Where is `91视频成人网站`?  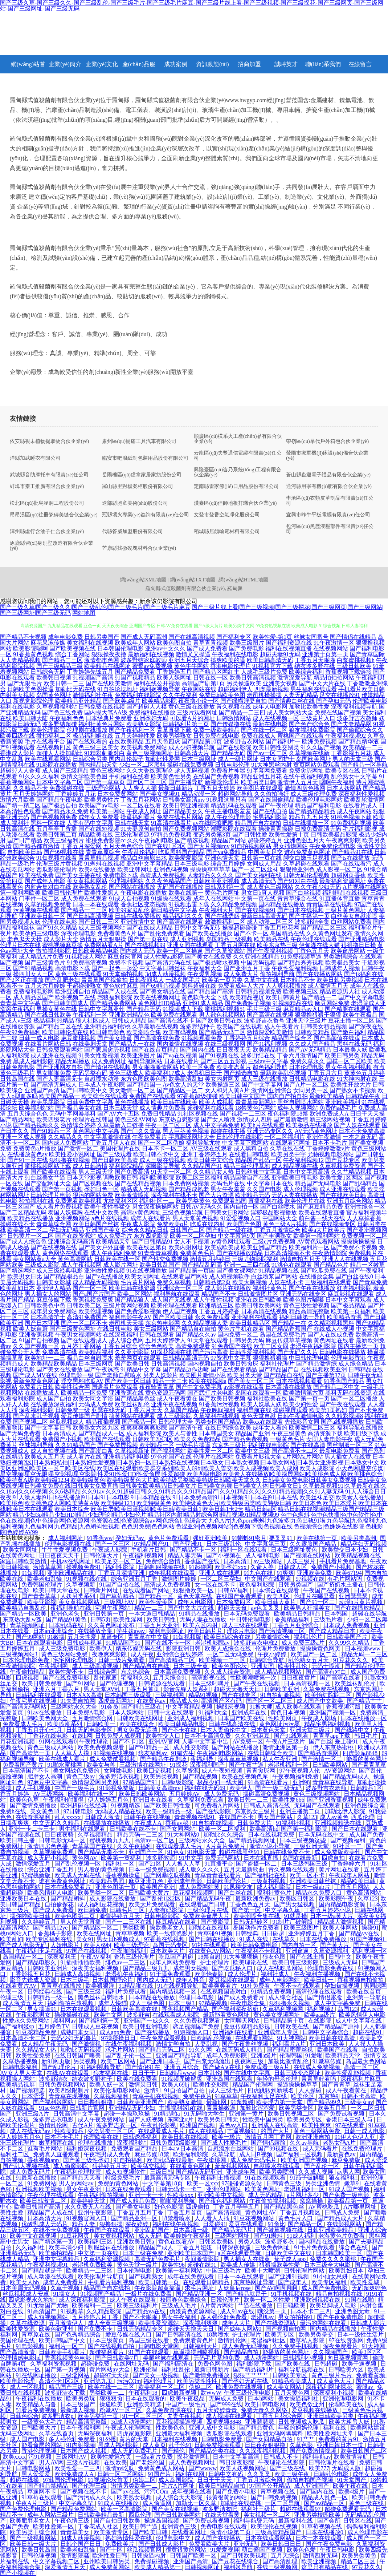 91视频成人网站 is located at coordinates (85, 957).